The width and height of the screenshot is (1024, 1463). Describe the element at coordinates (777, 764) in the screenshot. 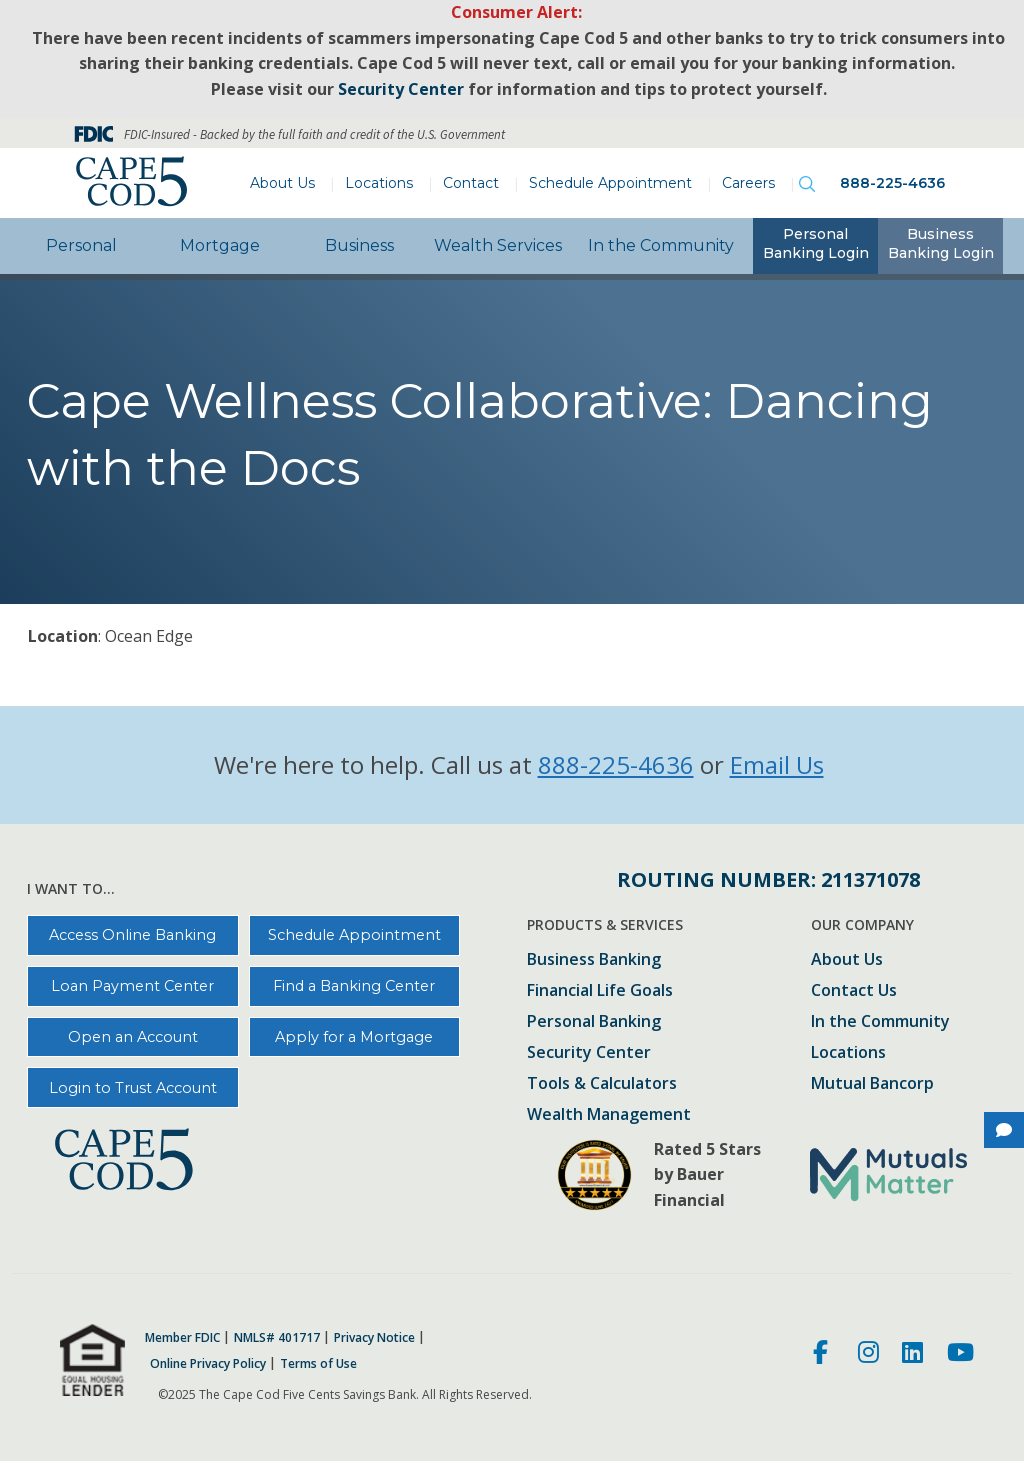

I see `Email Us` at that location.